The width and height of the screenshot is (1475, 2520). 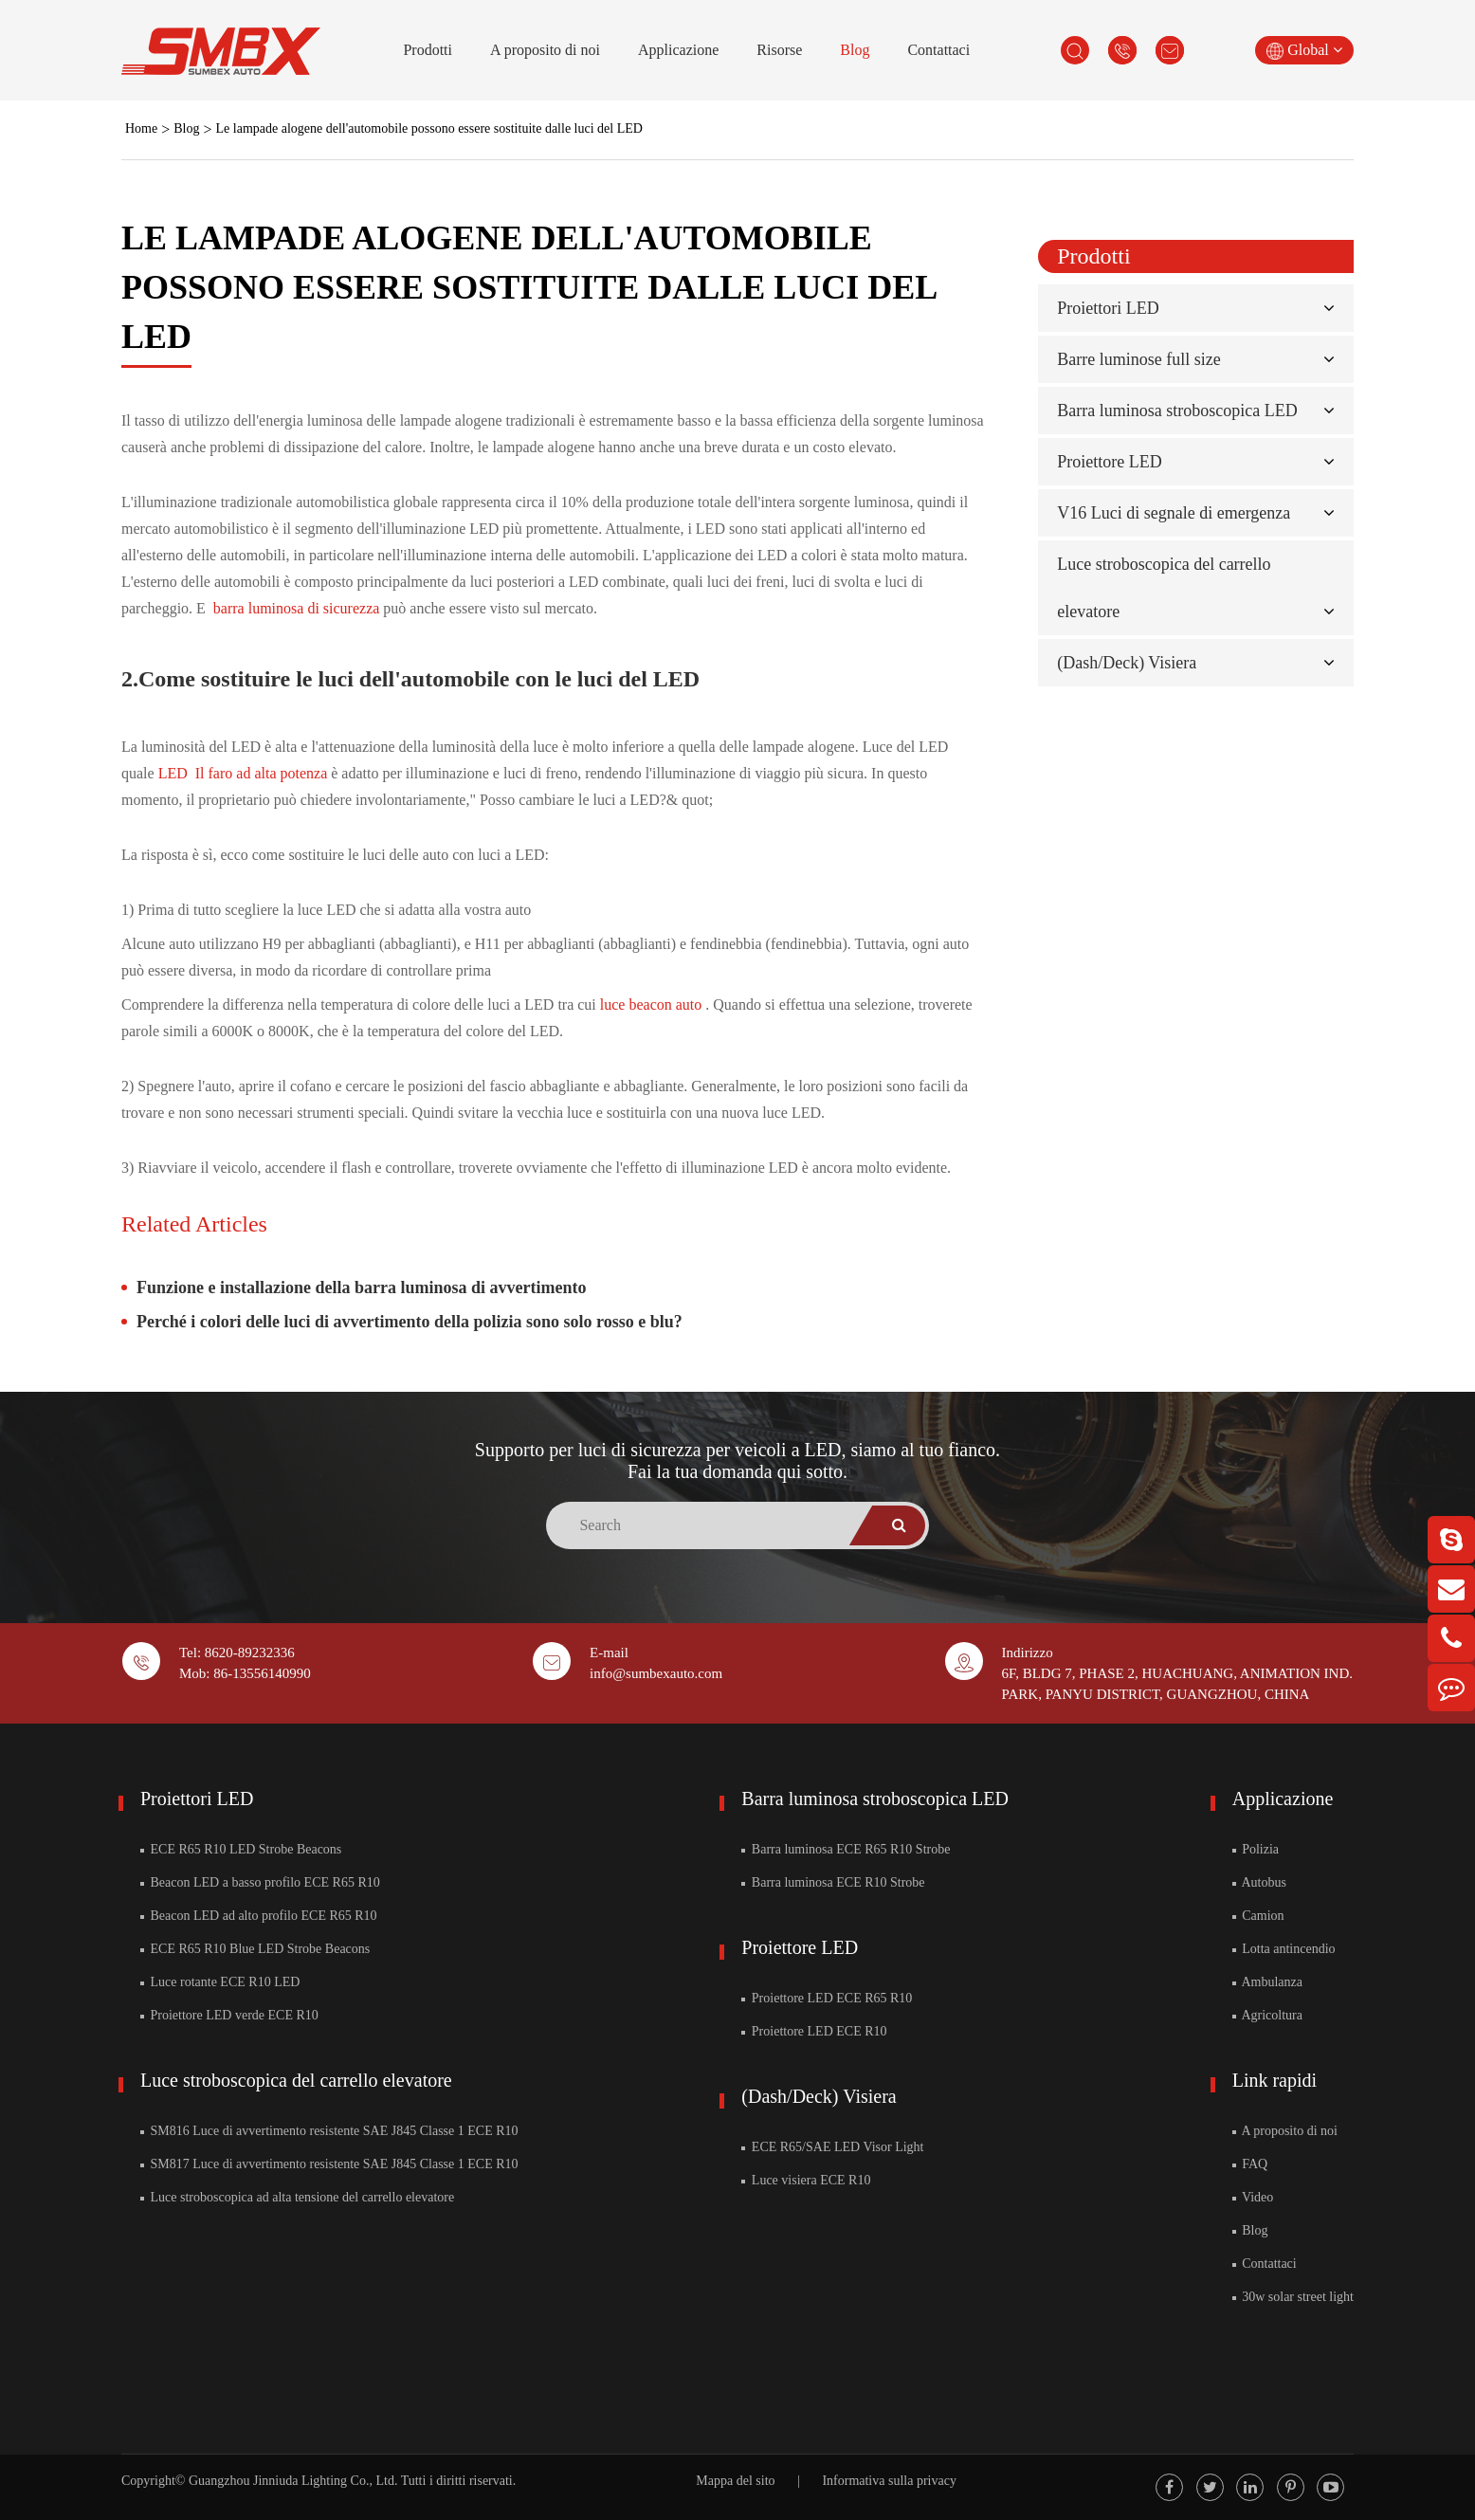 I want to click on Proiettori LED, so click(x=1107, y=308).